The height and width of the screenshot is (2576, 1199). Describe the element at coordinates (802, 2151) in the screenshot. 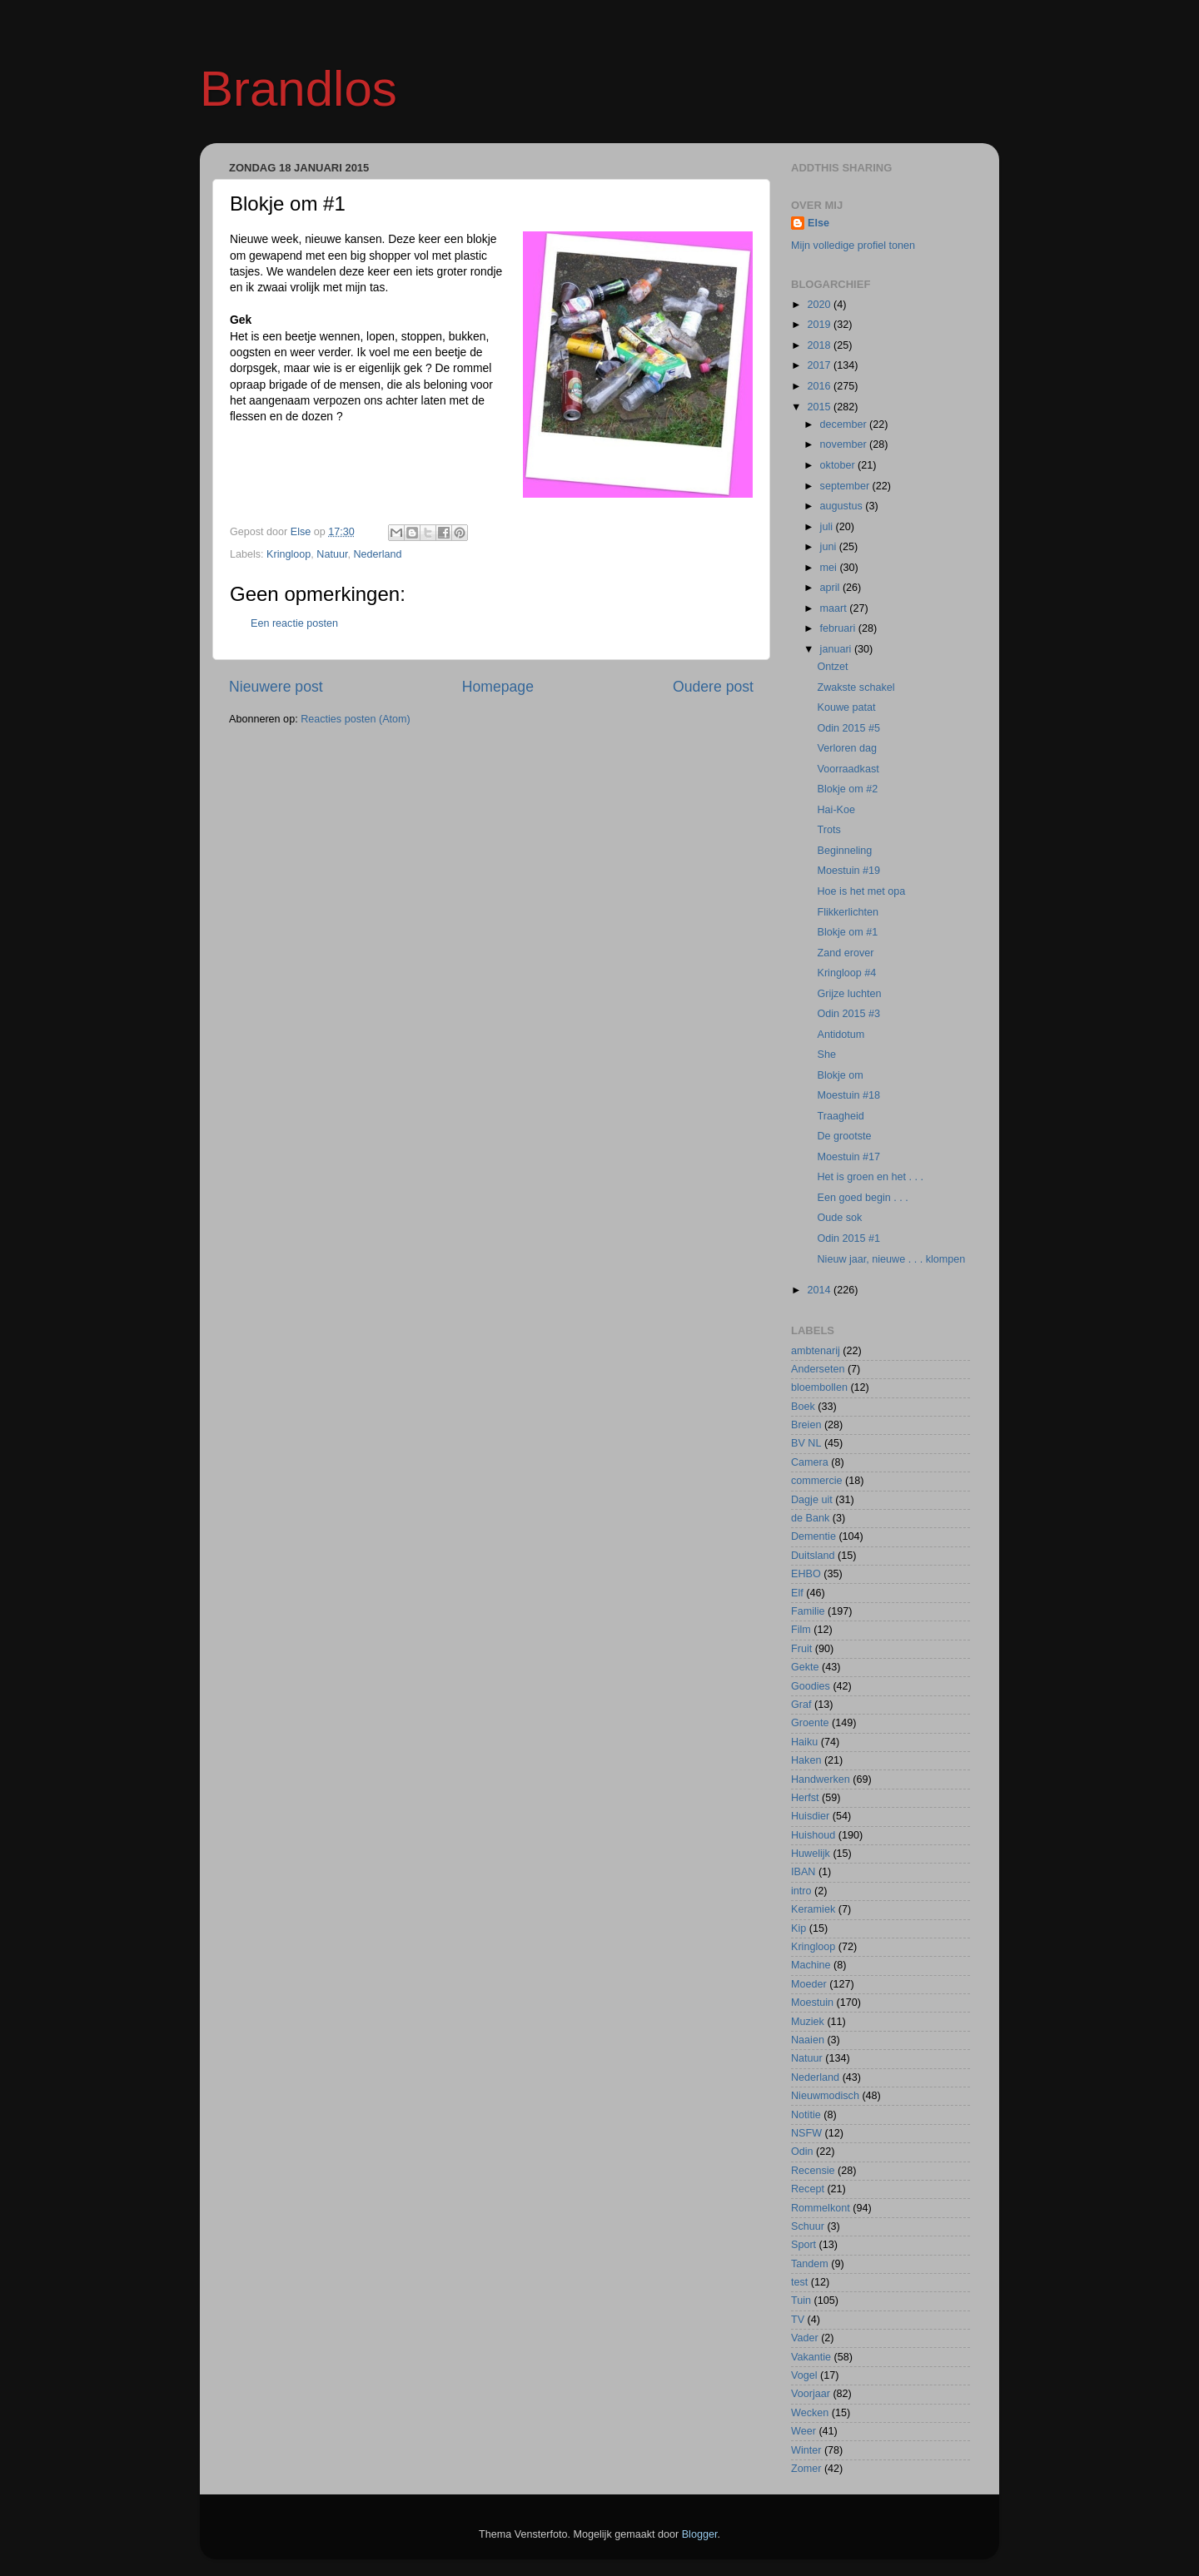

I see `Odin` at that location.